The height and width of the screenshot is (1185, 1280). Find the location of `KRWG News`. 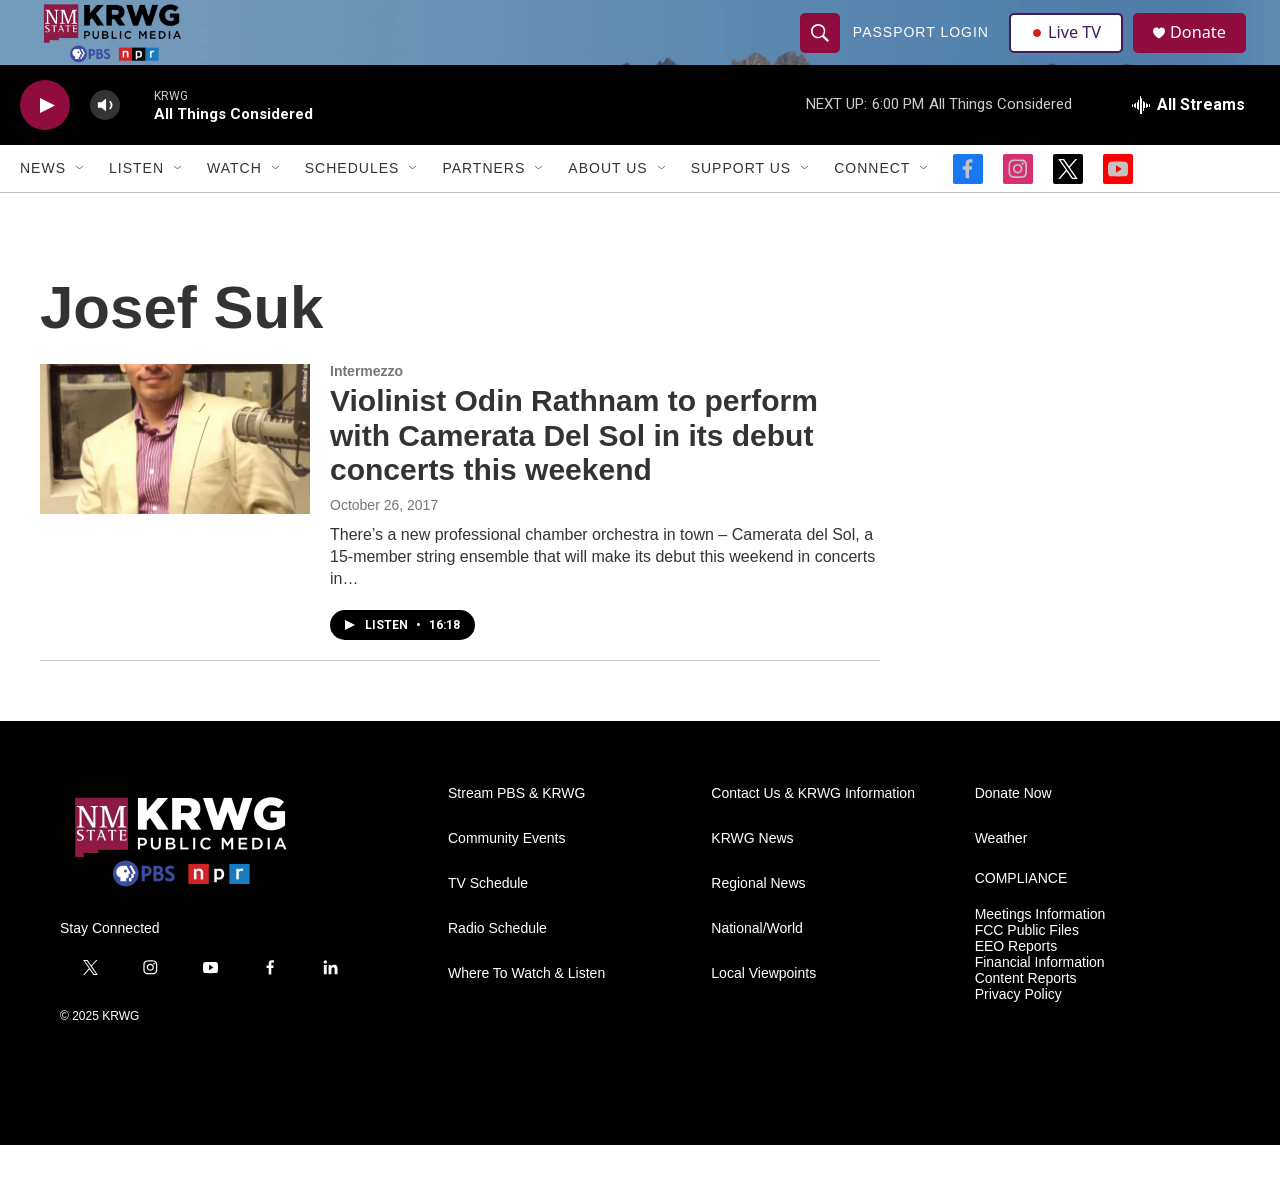

KRWG News is located at coordinates (752, 878).